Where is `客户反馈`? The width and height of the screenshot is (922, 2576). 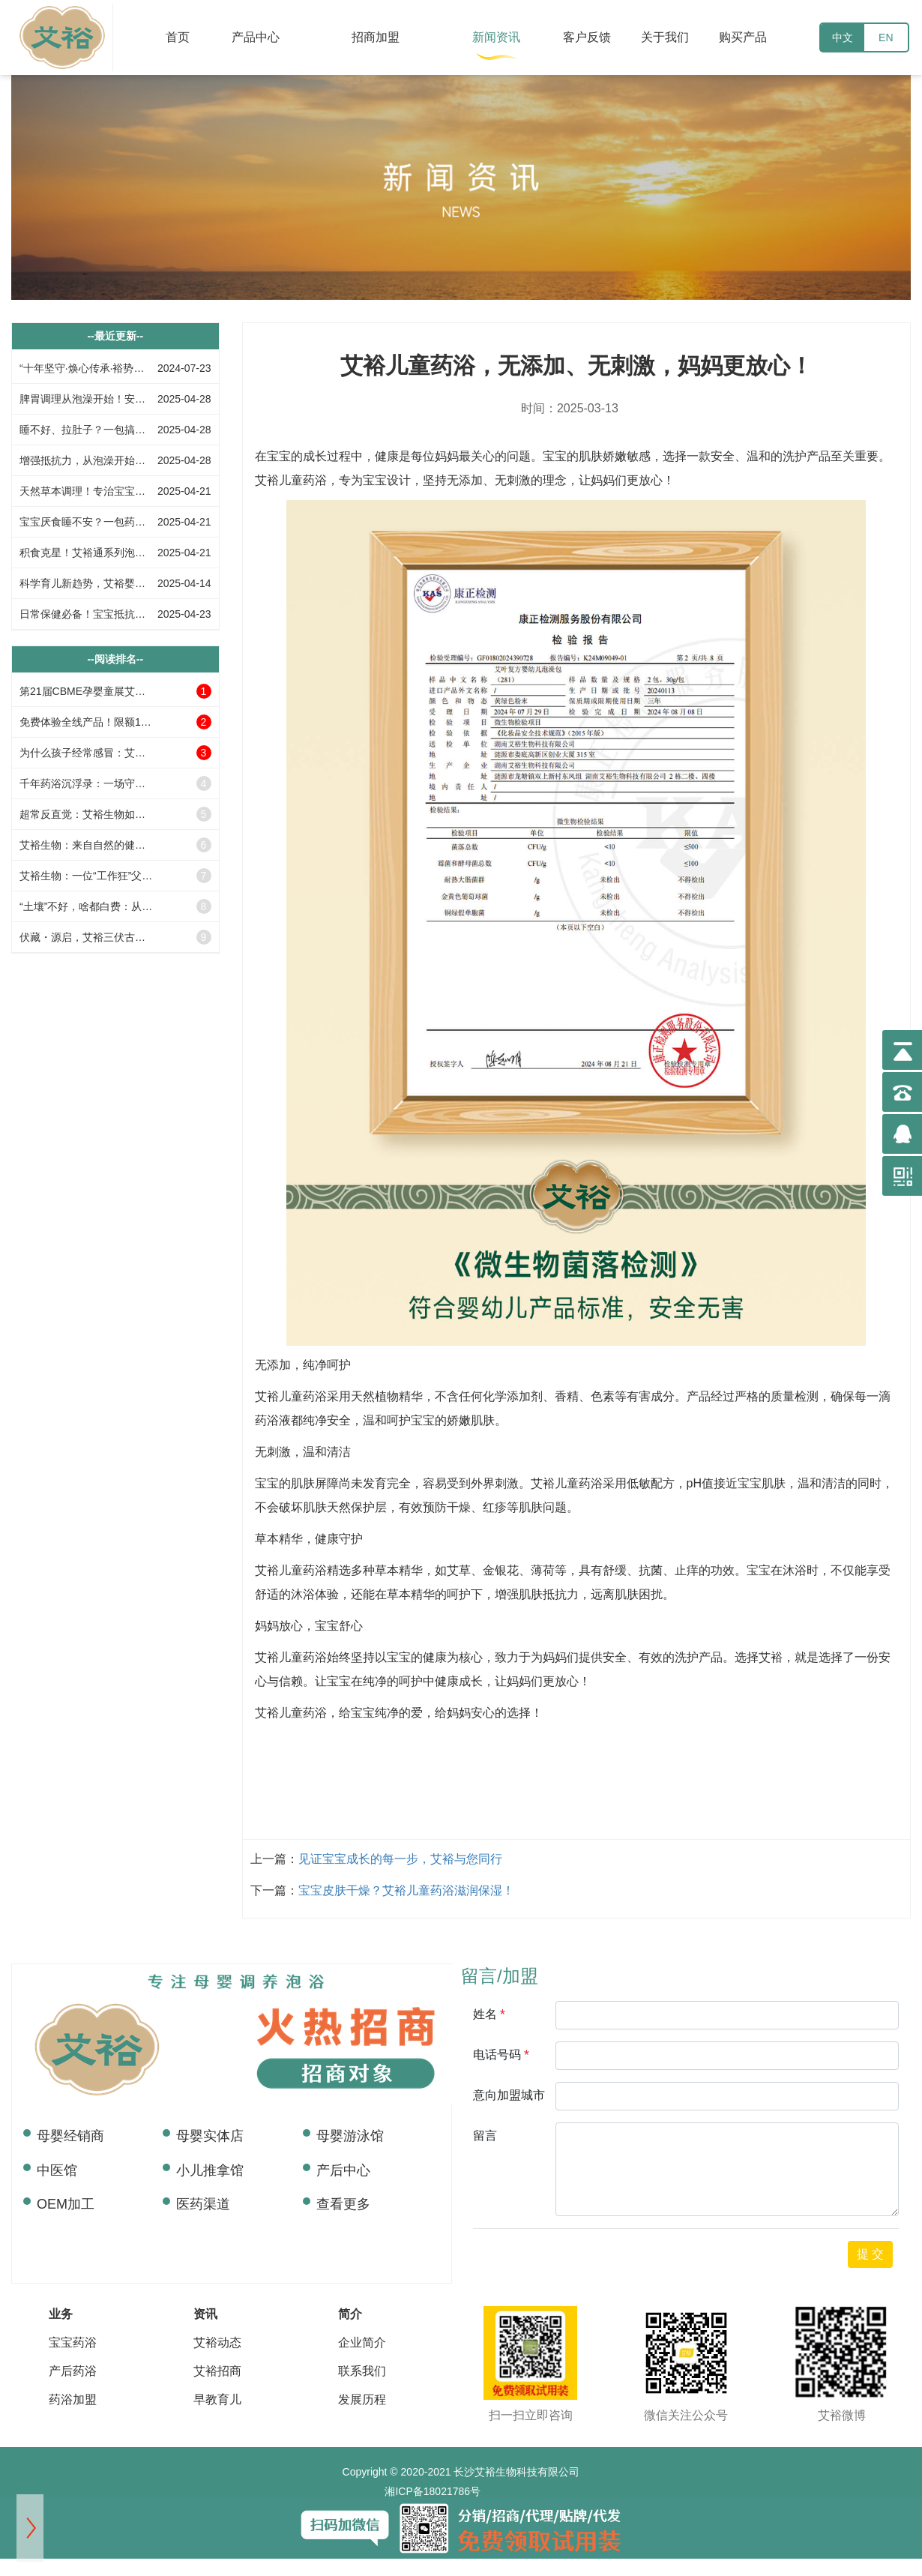 客户反馈 is located at coordinates (587, 37).